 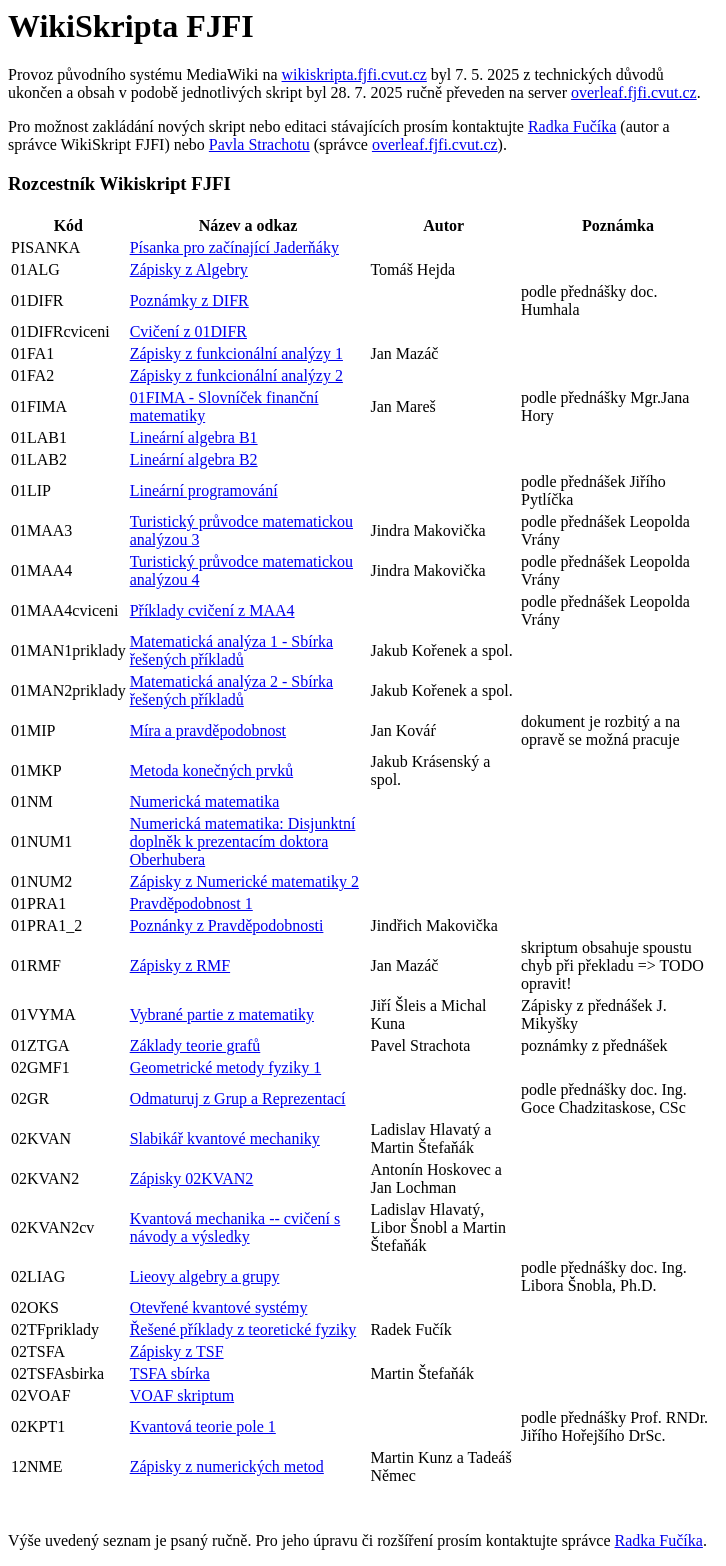 I want to click on VOAF skriptum, so click(x=182, y=1395).